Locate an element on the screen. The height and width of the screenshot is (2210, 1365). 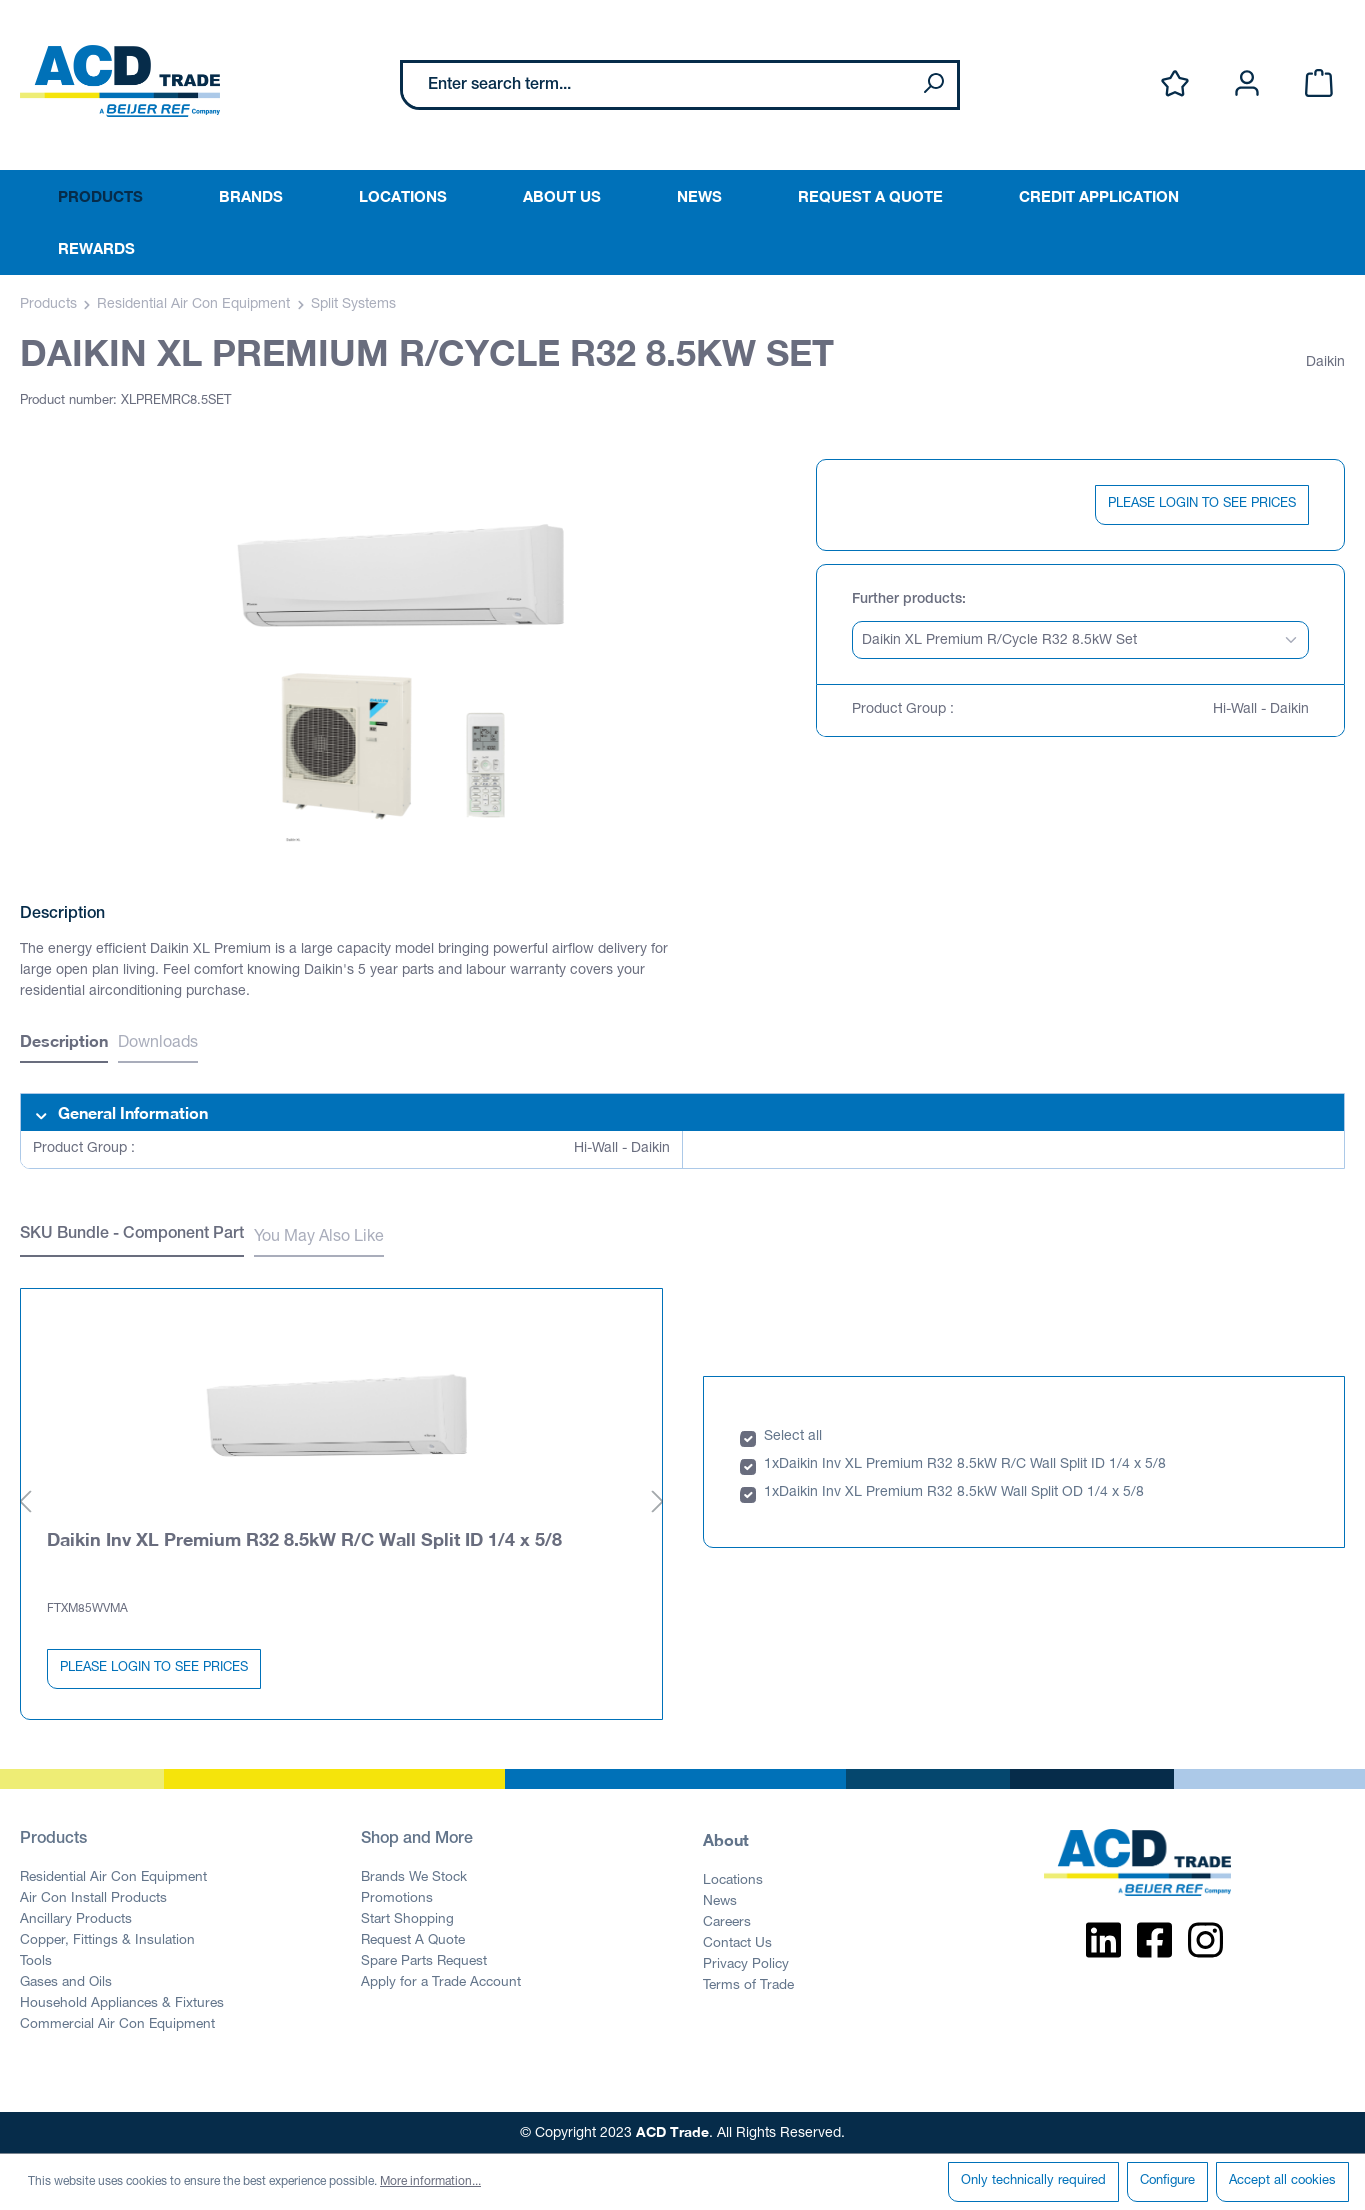
Locations is located at coordinates (733, 1880).